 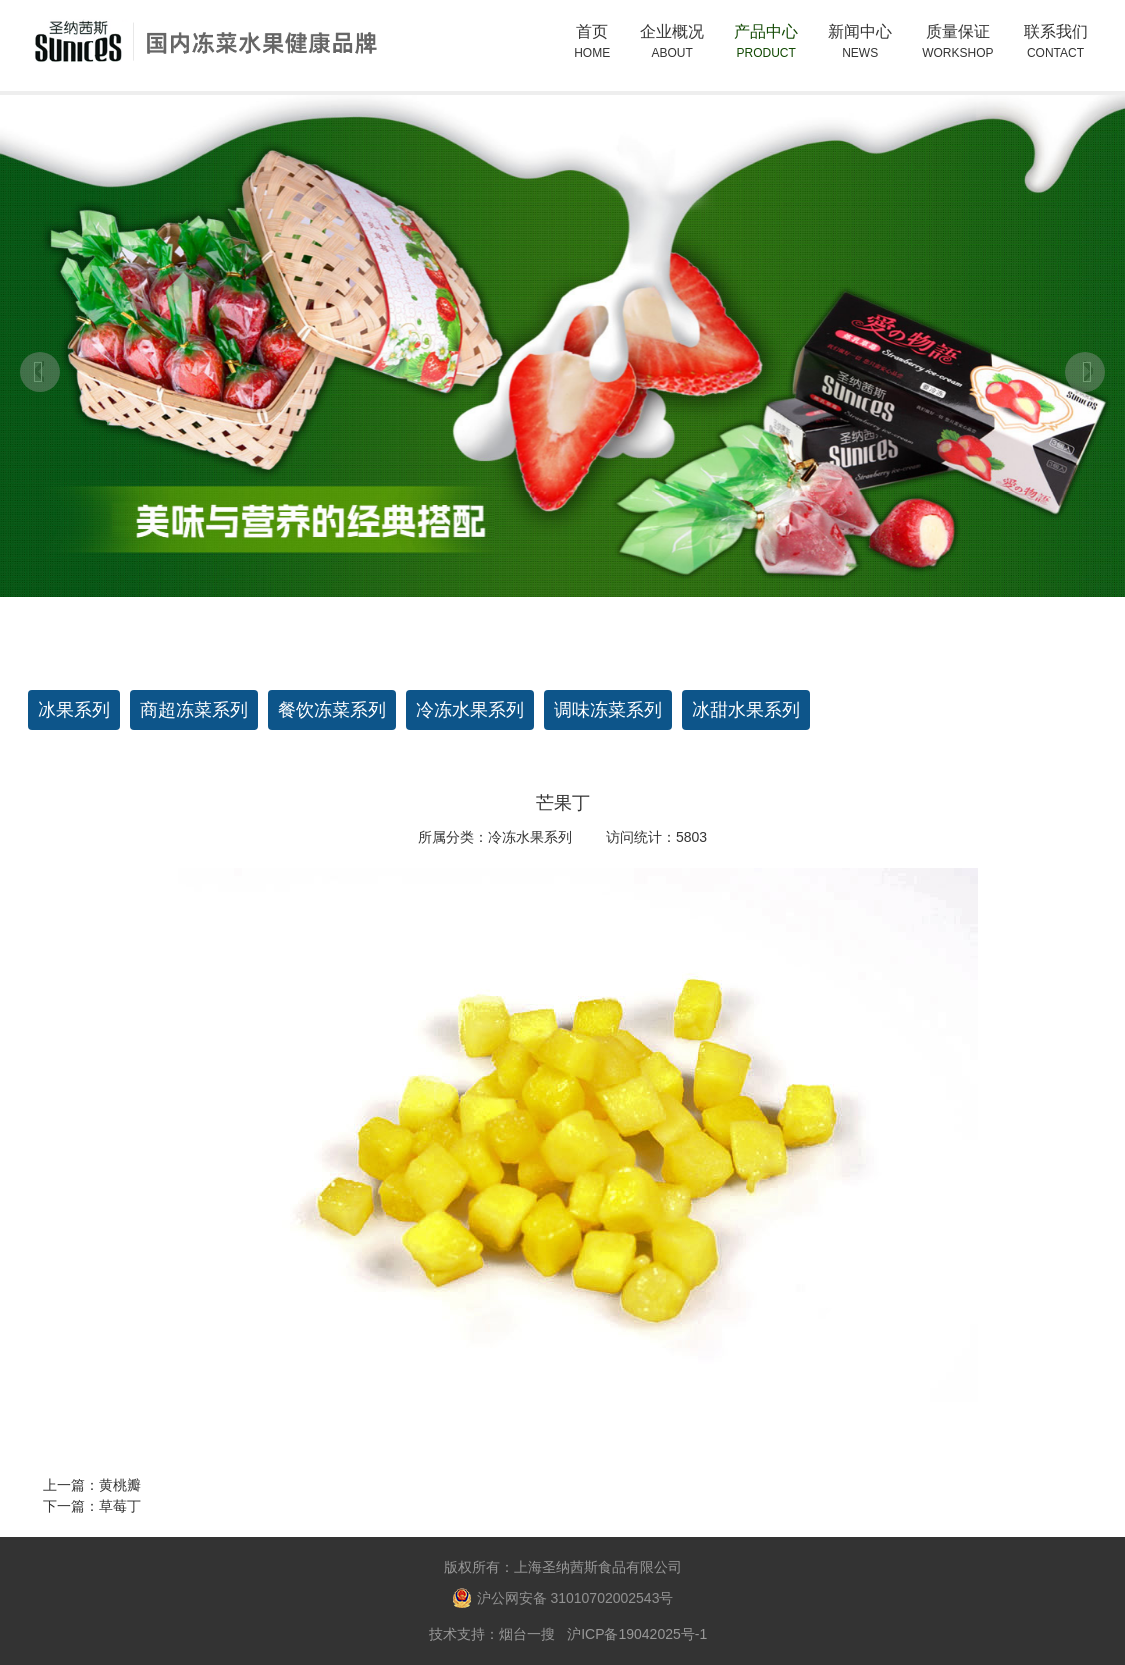 What do you see at coordinates (74, 710) in the screenshot?
I see `冰果系列` at bounding box center [74, 710].